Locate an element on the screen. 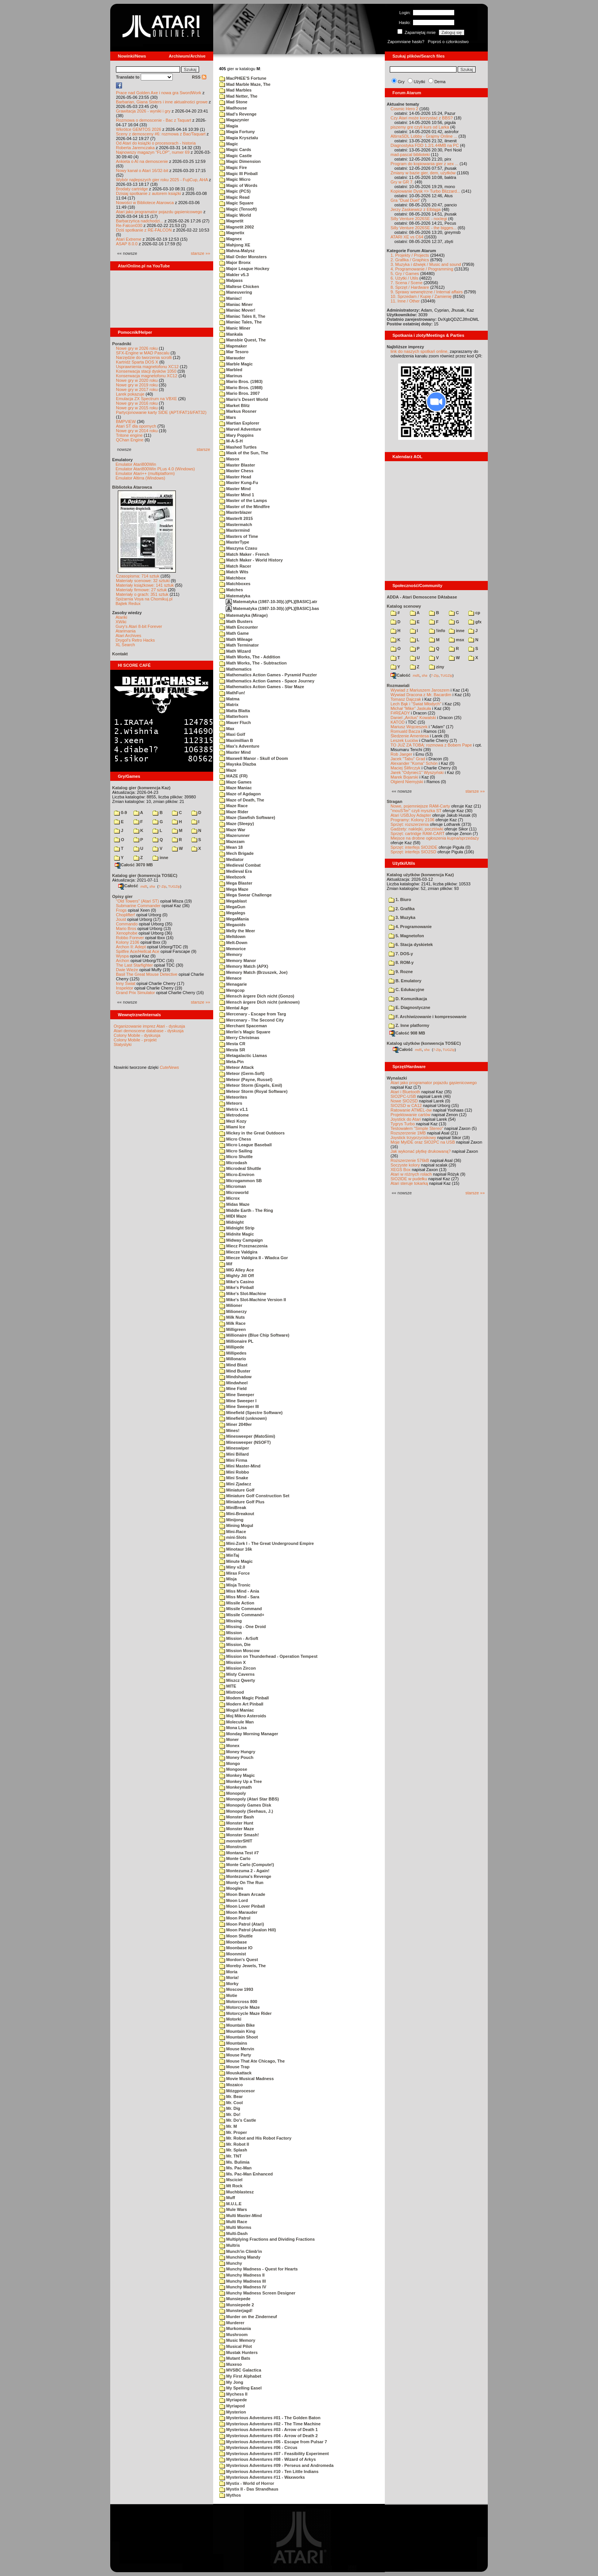 The image size is (598, 2576). Brodaty cartridge is located at coordinates (132, 189).